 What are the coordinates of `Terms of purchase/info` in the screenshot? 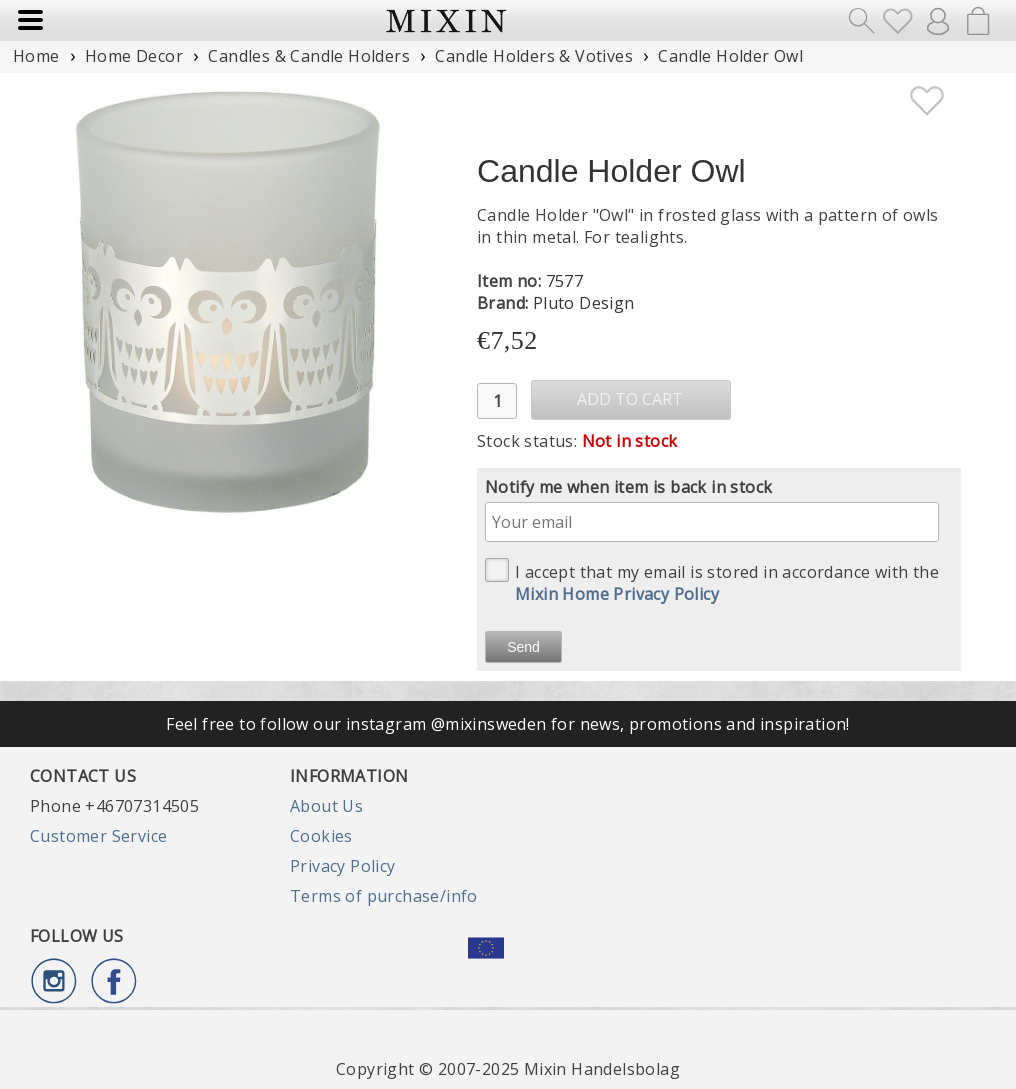 It's located at (384, 896).